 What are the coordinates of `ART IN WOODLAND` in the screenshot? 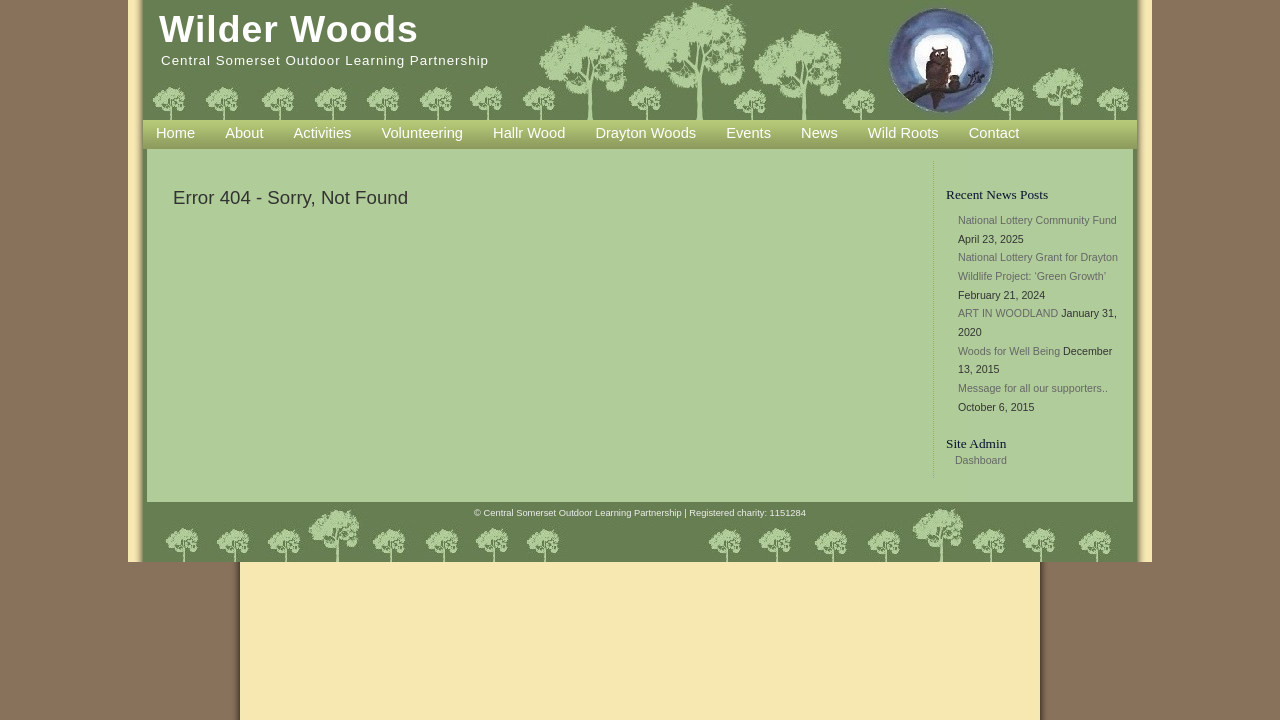 It's located at (1008, 313).